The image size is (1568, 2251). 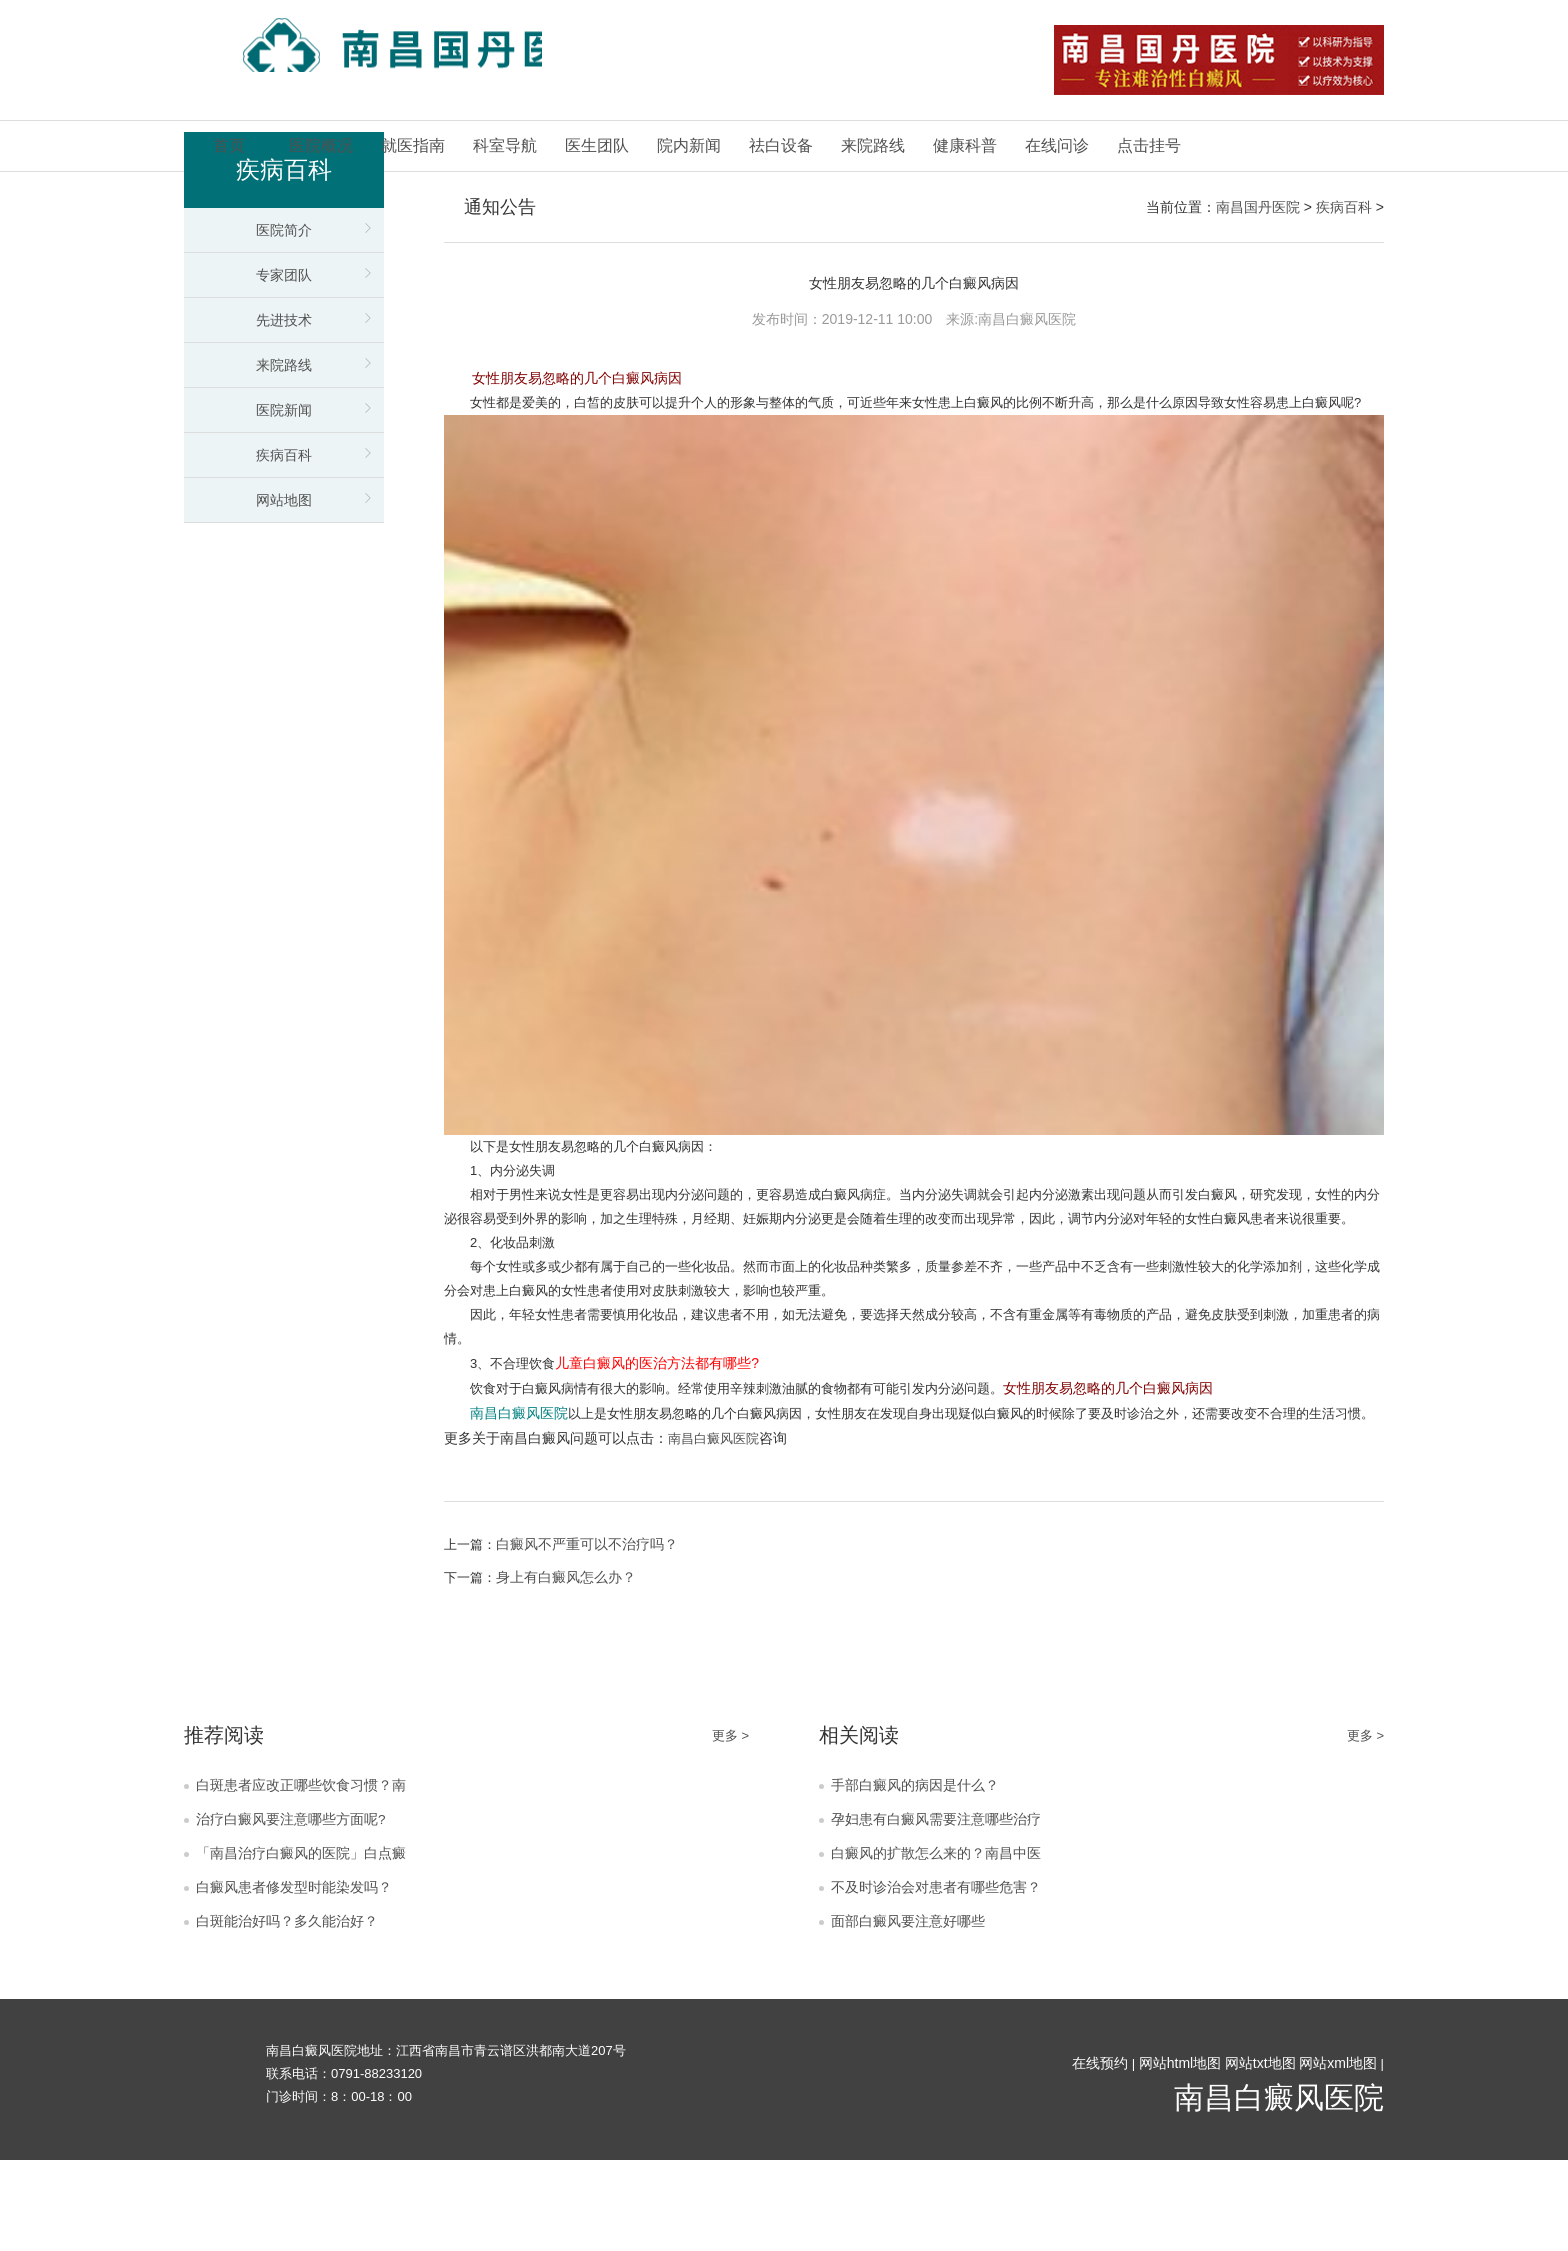 I want to click on 首页, so click(x=229, y=145).